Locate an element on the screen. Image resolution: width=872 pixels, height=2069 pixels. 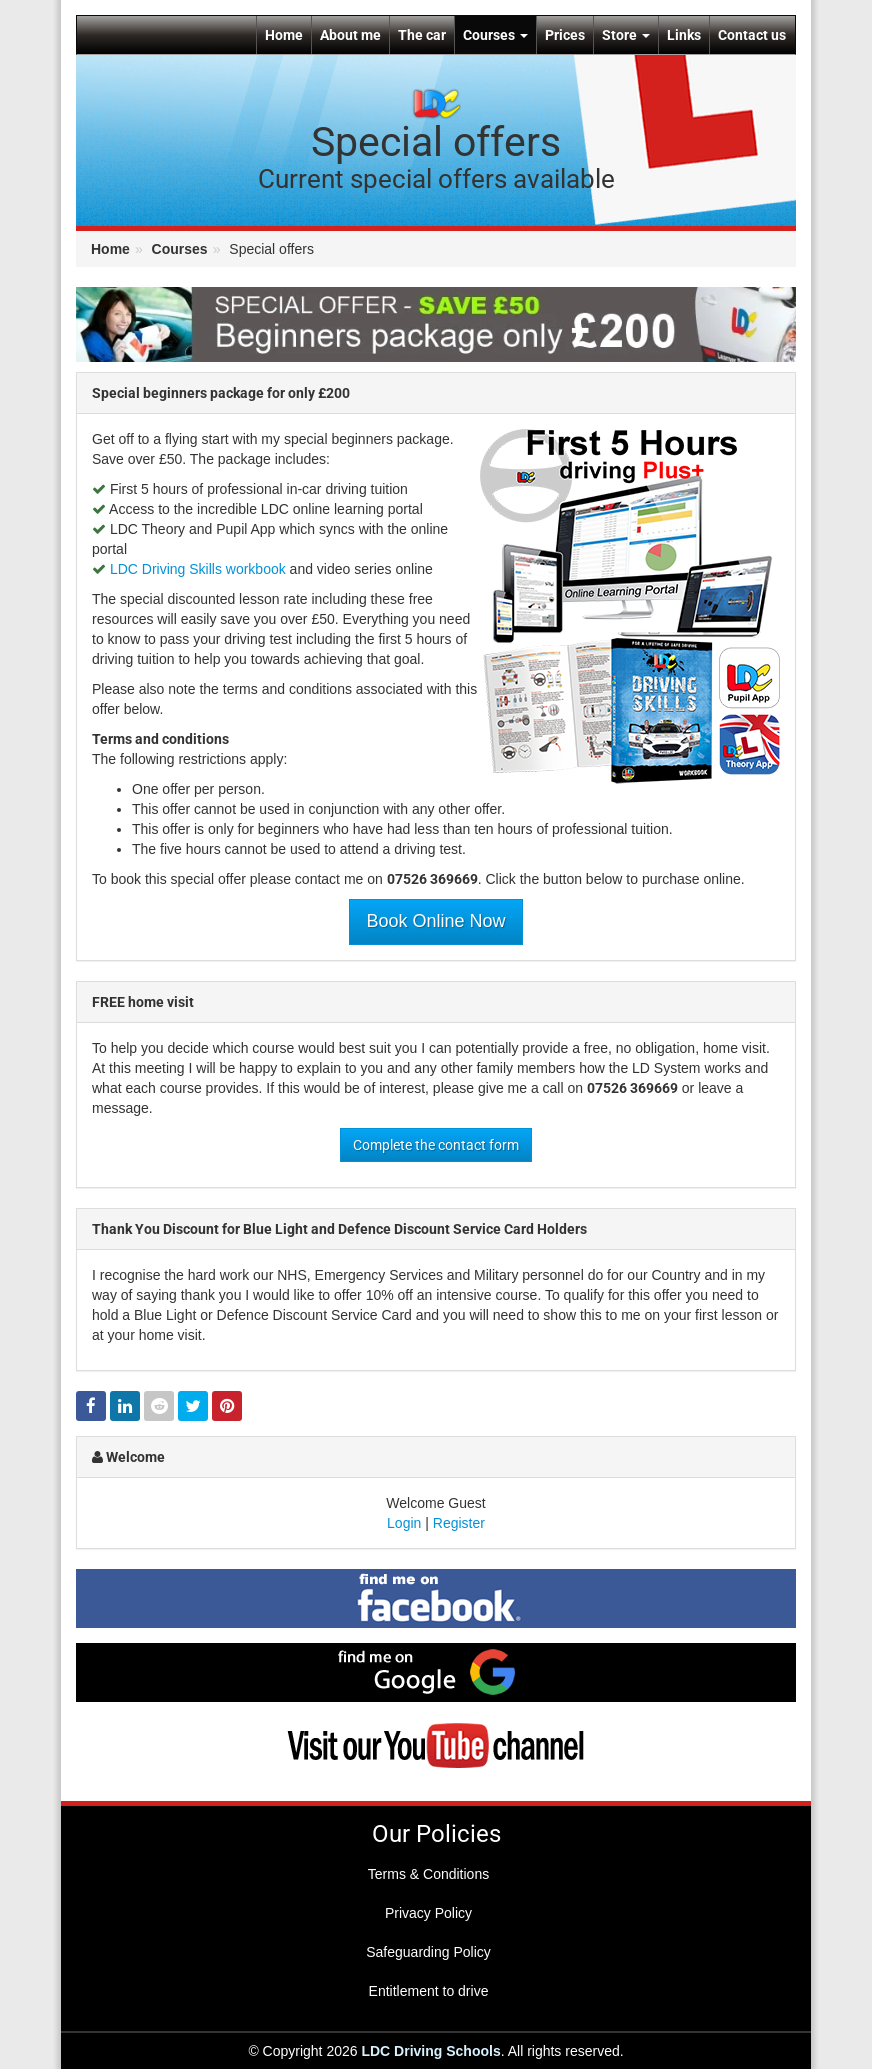
Prices is located at coordinates (565, 35).